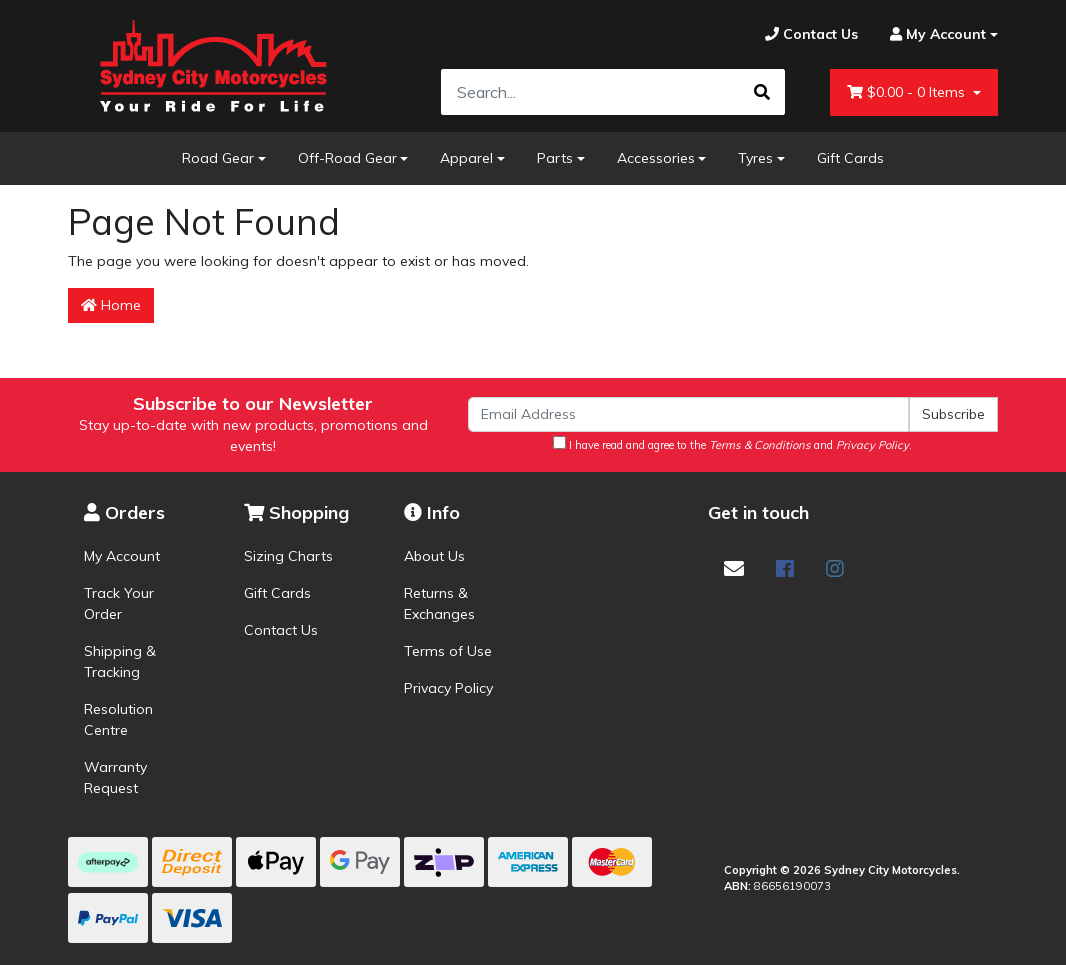 This screenshot has height=965, width=1066. I want to click on Sizing Charts, so click(288, 556).